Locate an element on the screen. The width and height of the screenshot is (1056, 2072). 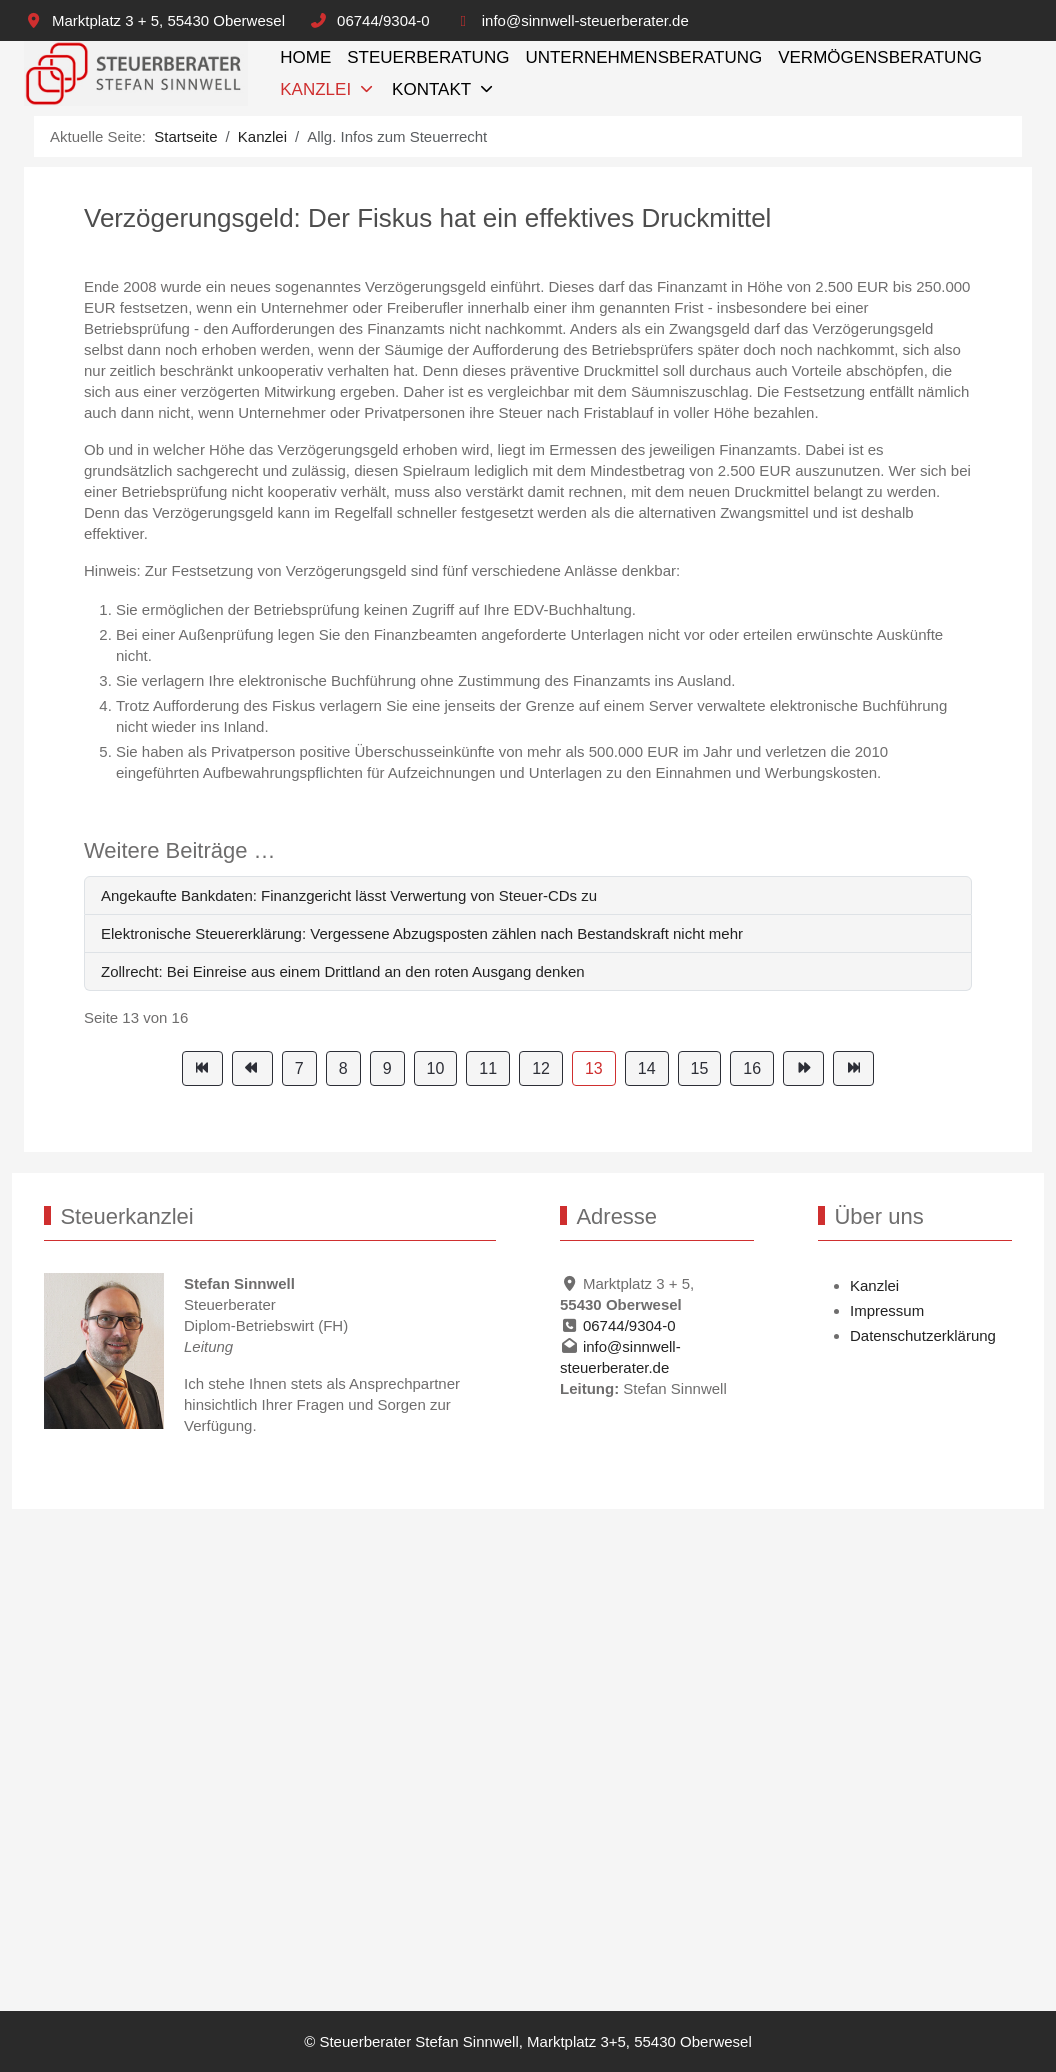
06744/9304-0 is located at coordinates (383, 20).